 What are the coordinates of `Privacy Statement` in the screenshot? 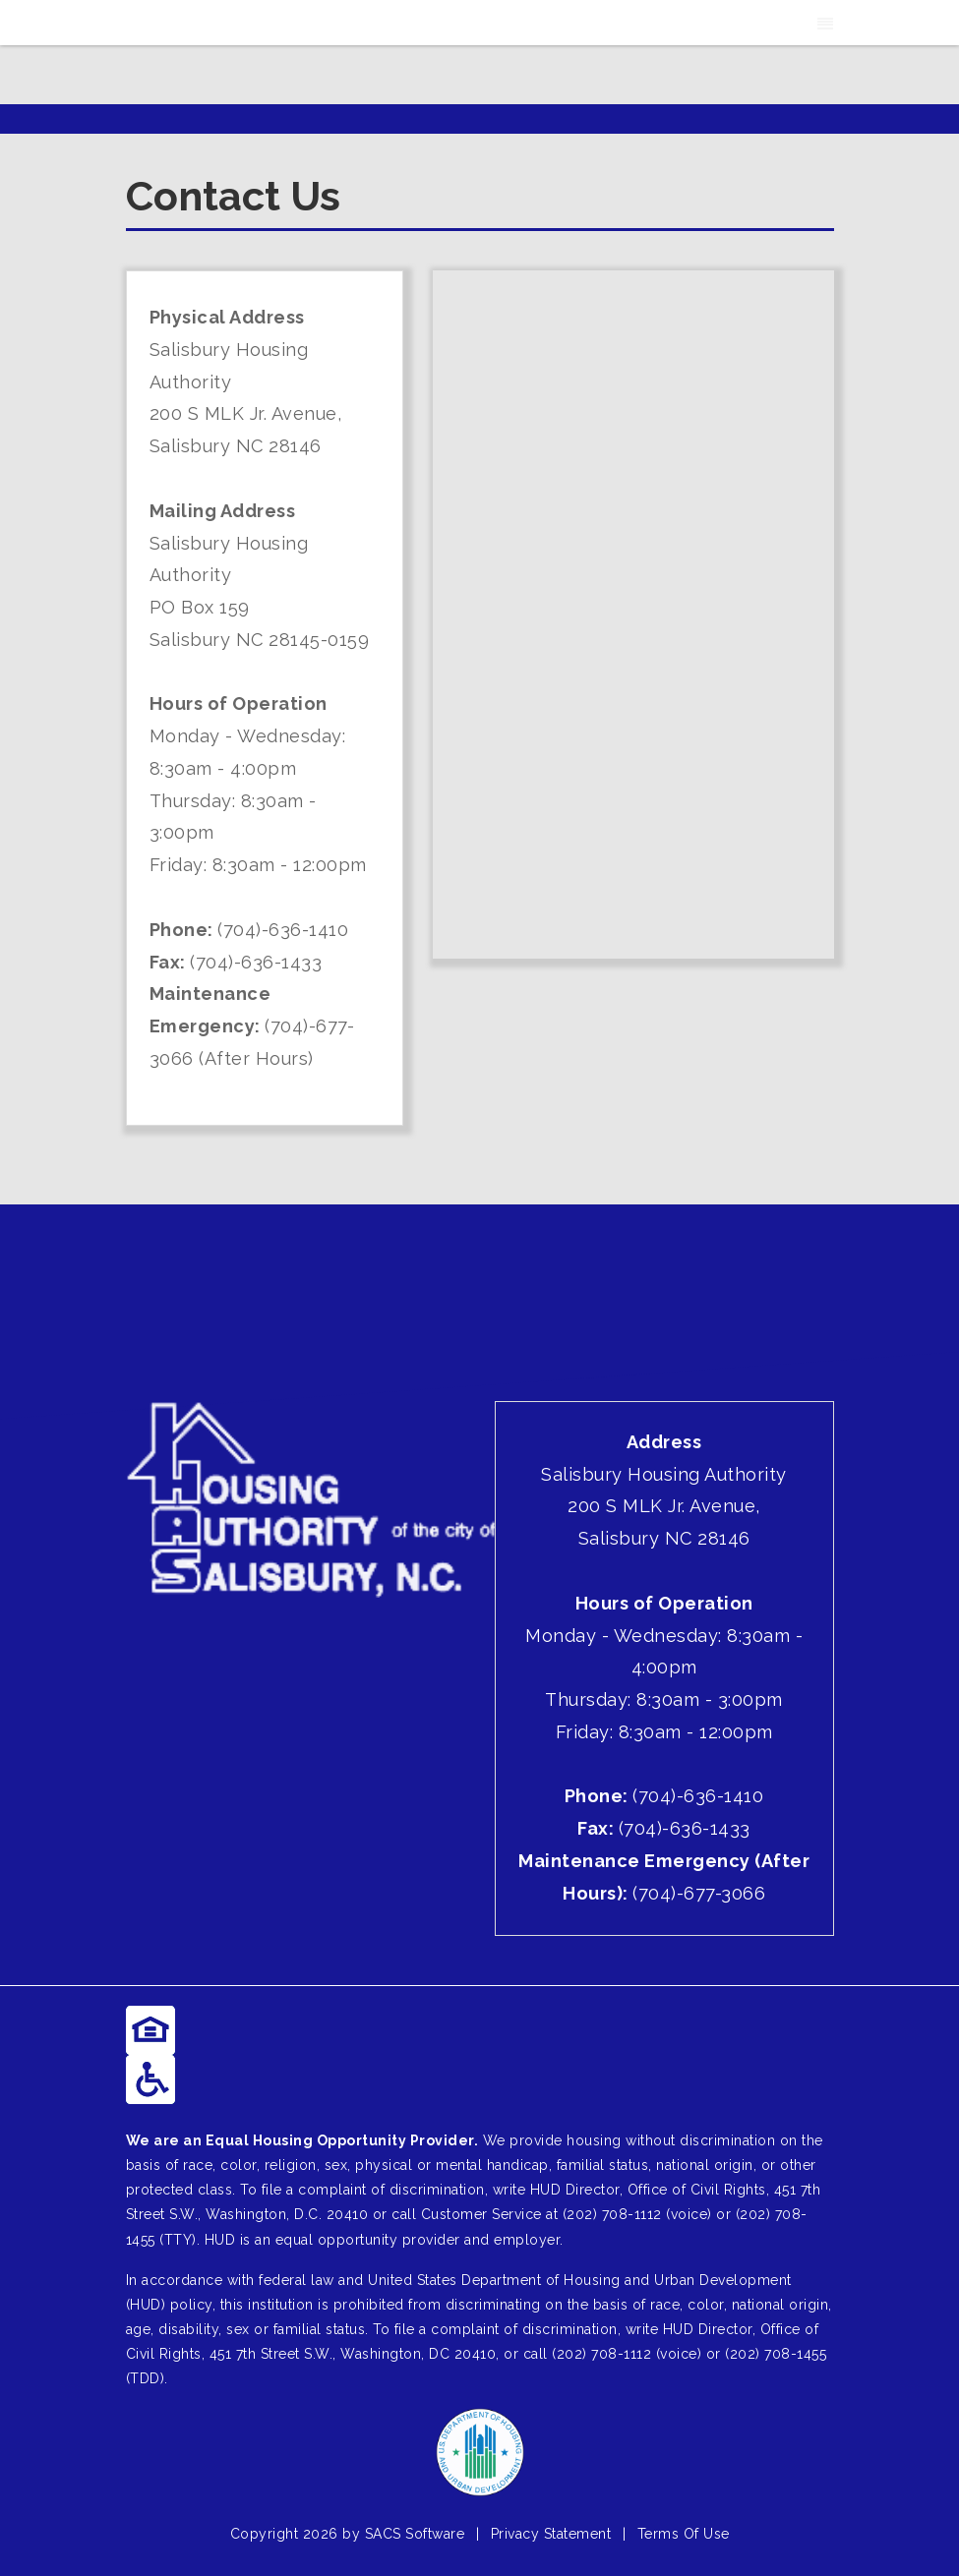 It's located at (551, 2534).